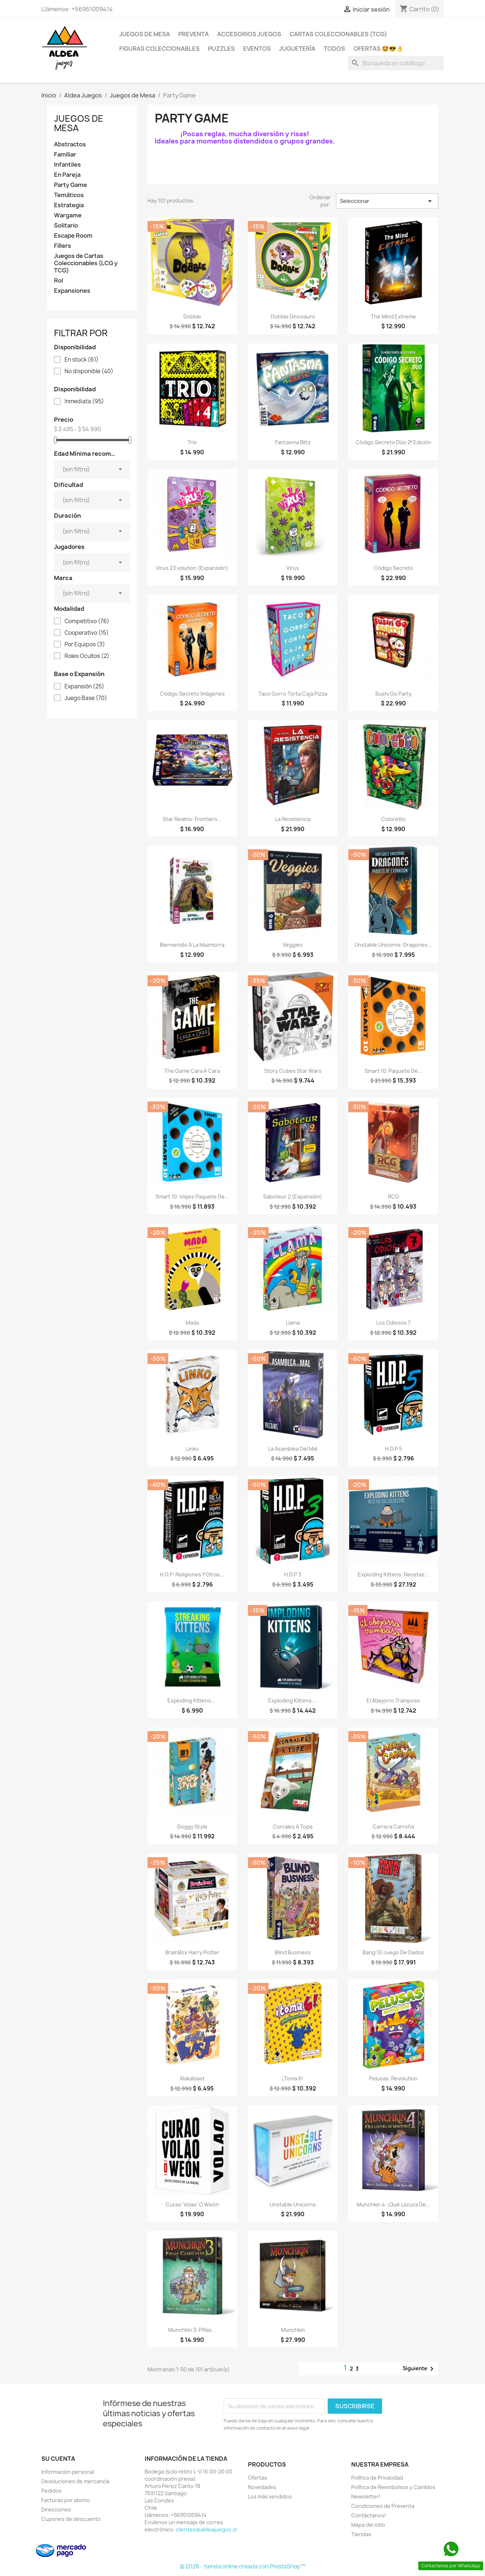  What do you see at coordinates (68, 215) in the screenshot?
I see `Wargame` at bounding box center [68, 215].